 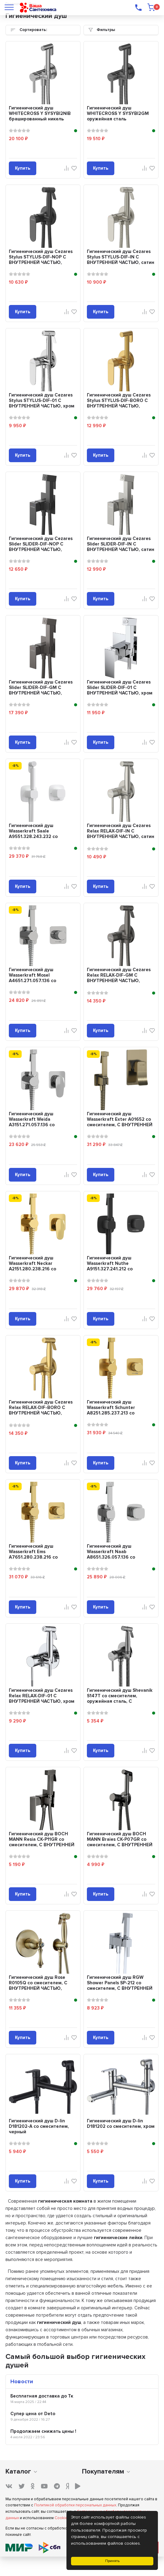 What do you see at coordinates (41, 690) in the screenshot?
I see `Гигиенический душ Cezares Slider SLIDER-DIF-GM С ВНУТРЕННЕЙ ЧАСТЬЮ, оружейная...` at bounding box center [41, 690].